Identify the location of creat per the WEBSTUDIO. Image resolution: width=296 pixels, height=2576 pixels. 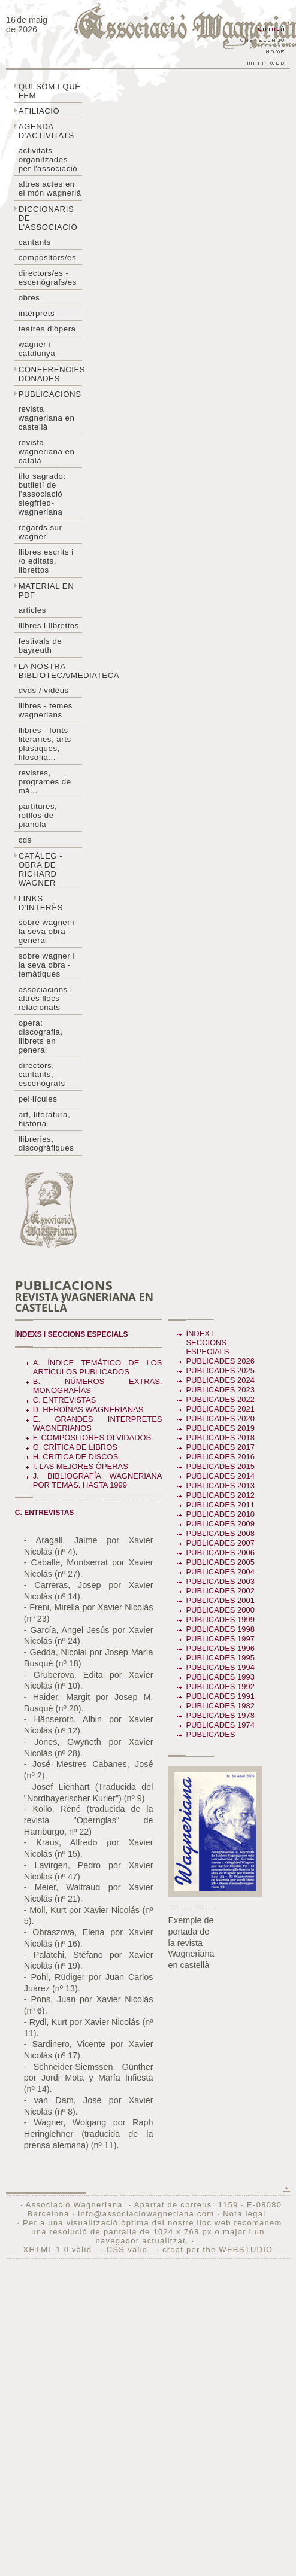
(217, 2249).